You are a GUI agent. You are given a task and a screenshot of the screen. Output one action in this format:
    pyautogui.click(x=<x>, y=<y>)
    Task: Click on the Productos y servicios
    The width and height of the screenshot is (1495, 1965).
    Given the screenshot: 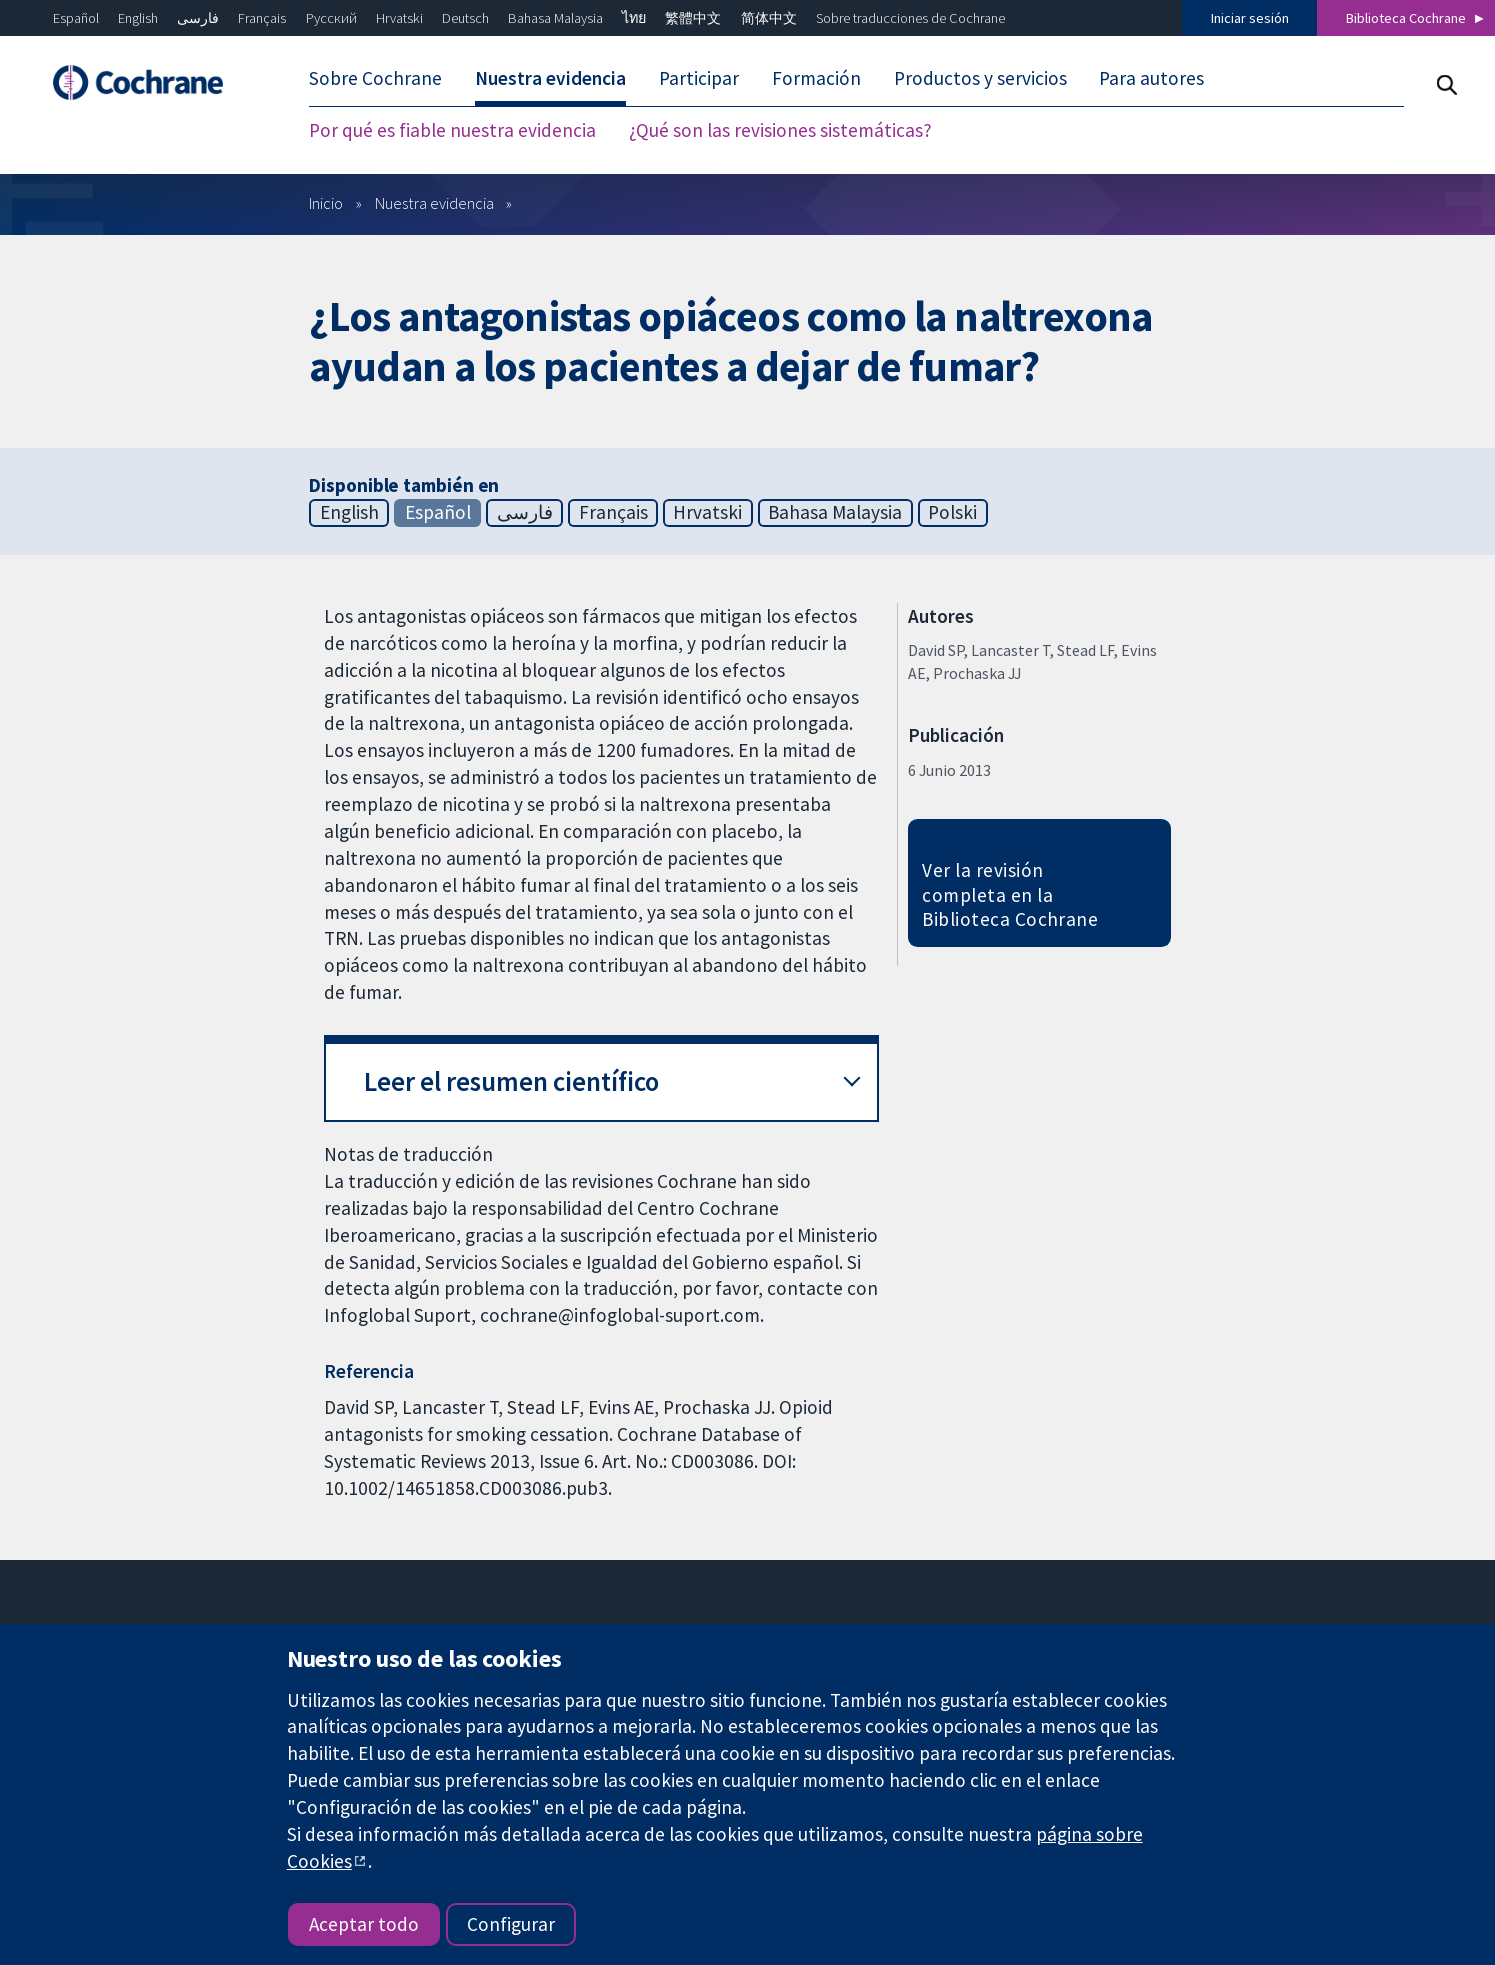 What is the action you would take?
    pyautogui.click(x=980, y=78)
    